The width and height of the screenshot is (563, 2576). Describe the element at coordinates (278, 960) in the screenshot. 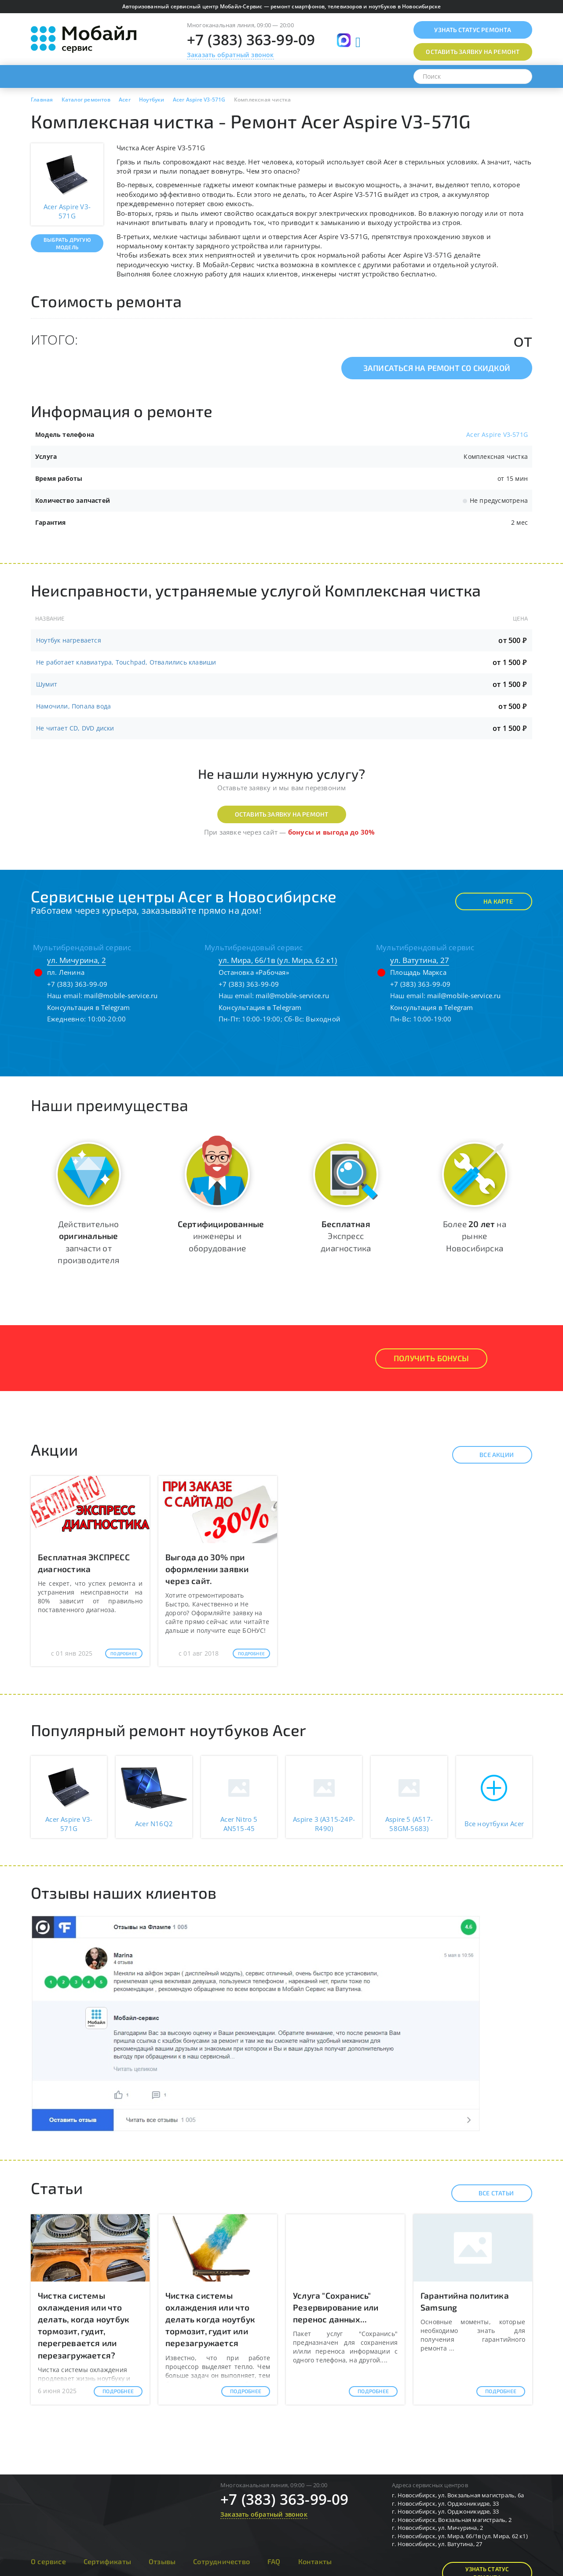

I see `ул. Мира, 66/1в (ул. Мира, 62 к1)` at that location.